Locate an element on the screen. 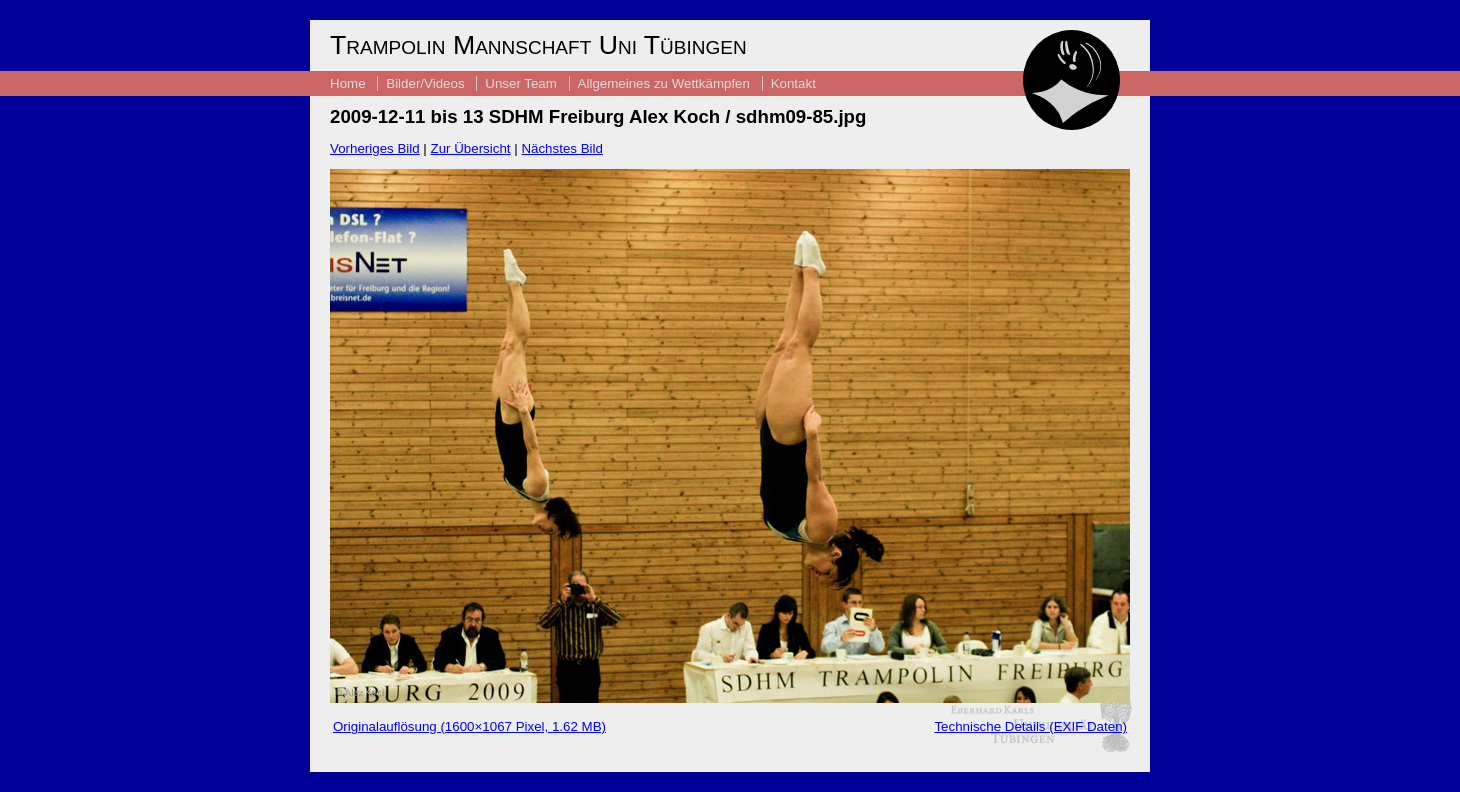 This screenshot has height=792, width=1460. Nächstes Bild is located at coordinates (562, 148).